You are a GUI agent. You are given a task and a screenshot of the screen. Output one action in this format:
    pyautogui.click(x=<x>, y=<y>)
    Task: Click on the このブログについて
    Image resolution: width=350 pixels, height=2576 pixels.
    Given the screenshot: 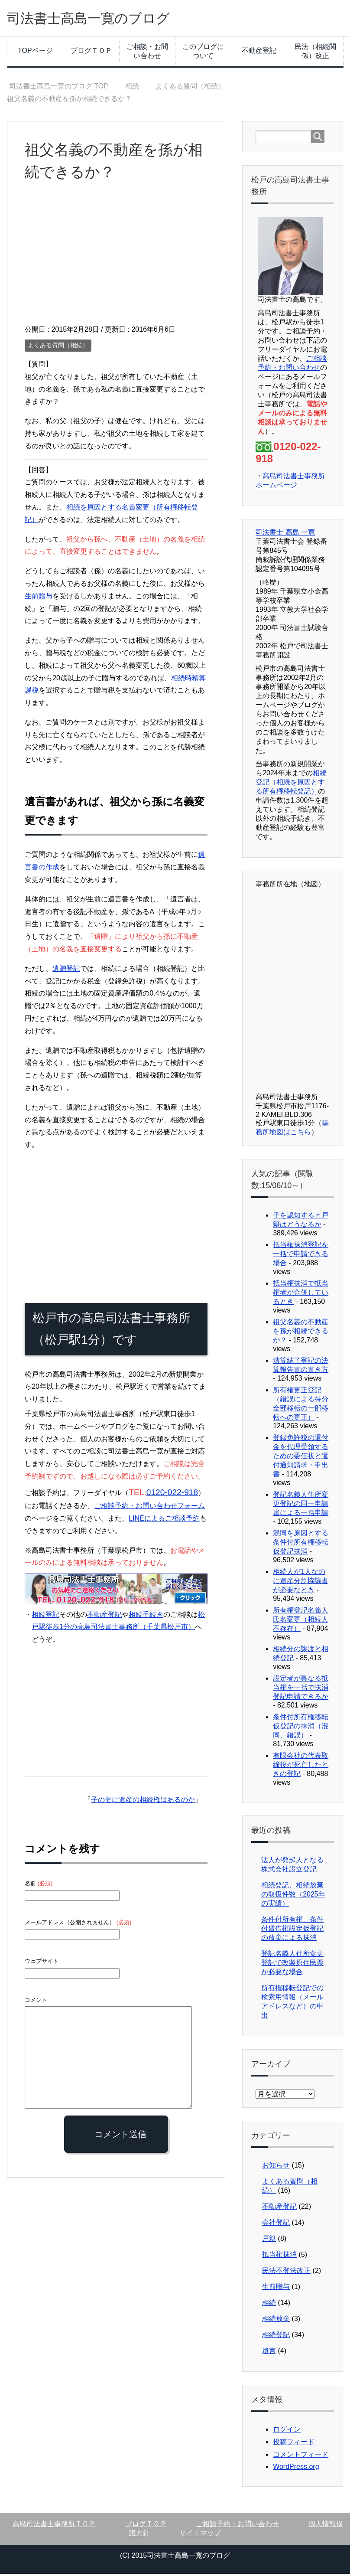 What is the action you would take?
    pyautogui.click(x=203, y=53)
    